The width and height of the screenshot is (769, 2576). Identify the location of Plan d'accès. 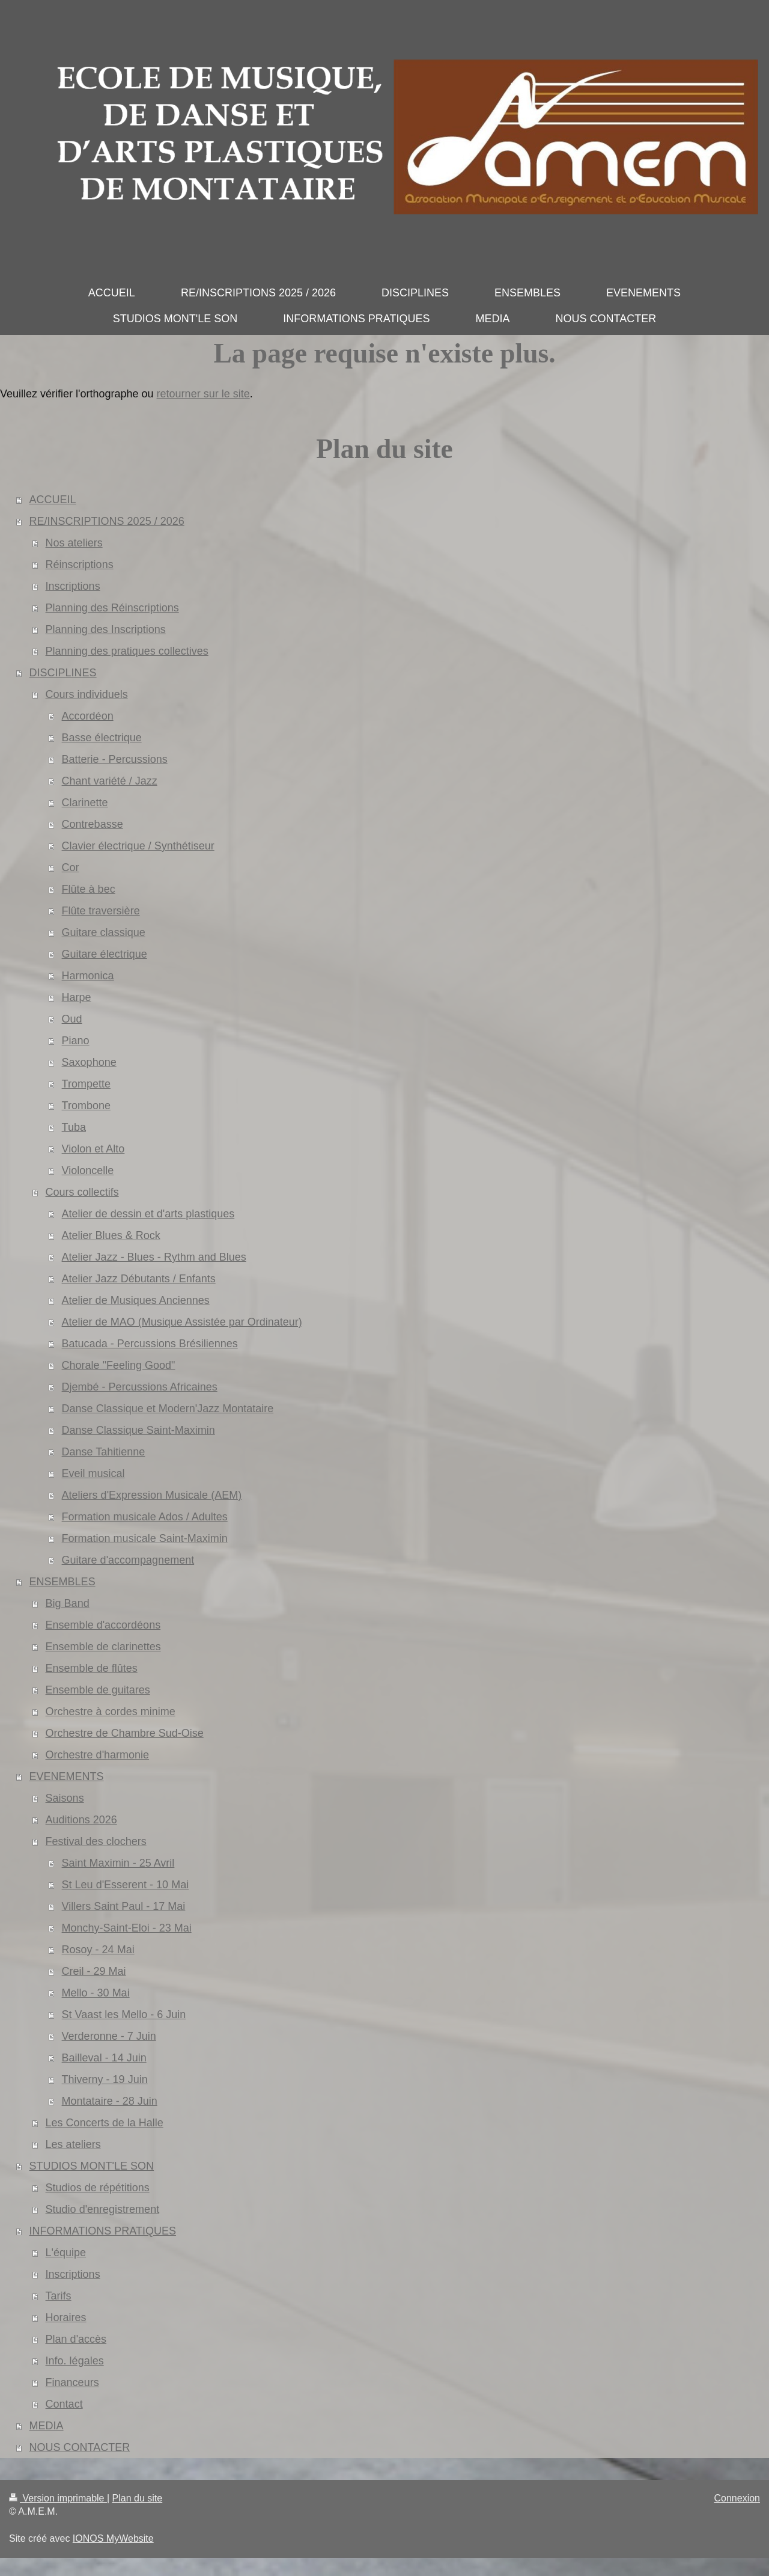
(76, 2339).